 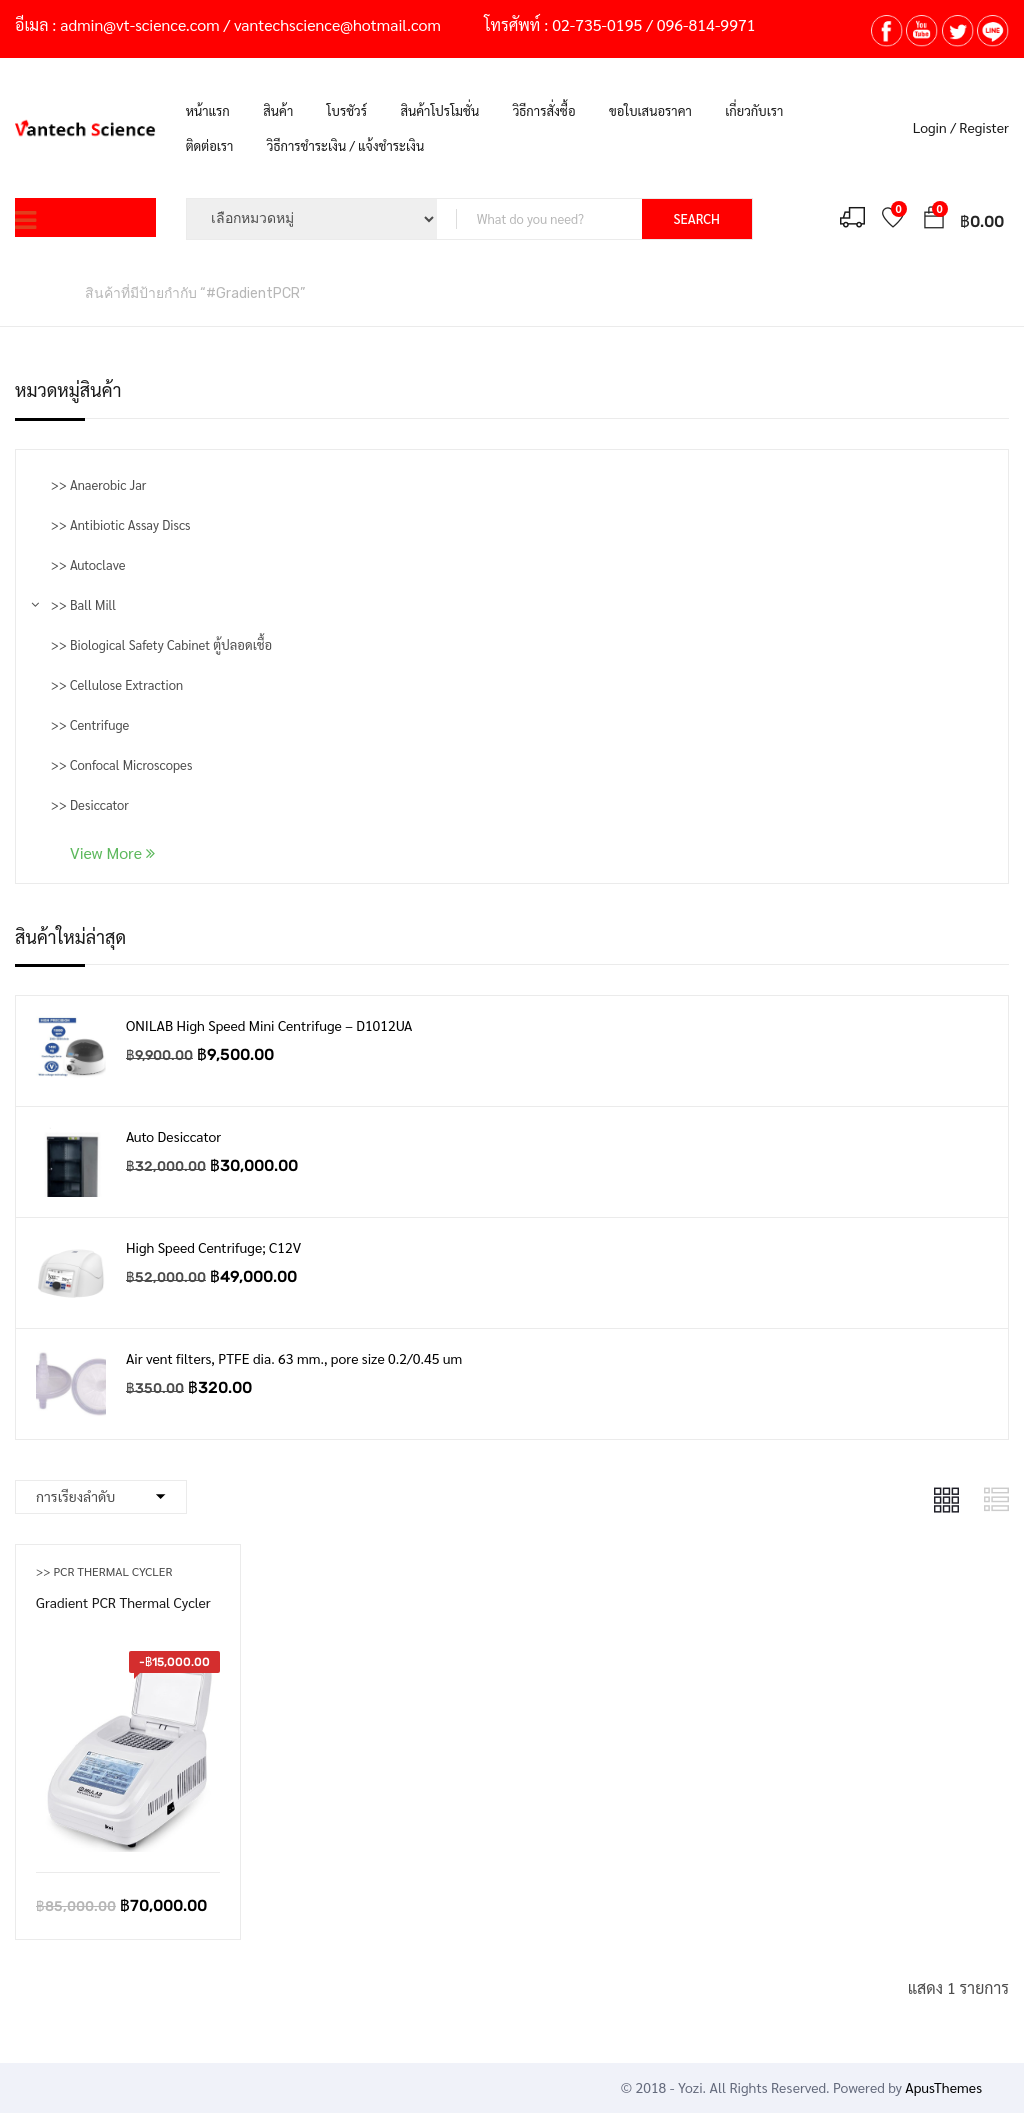 I want to click on >> Ball Mill, so click(x=83, y=604).